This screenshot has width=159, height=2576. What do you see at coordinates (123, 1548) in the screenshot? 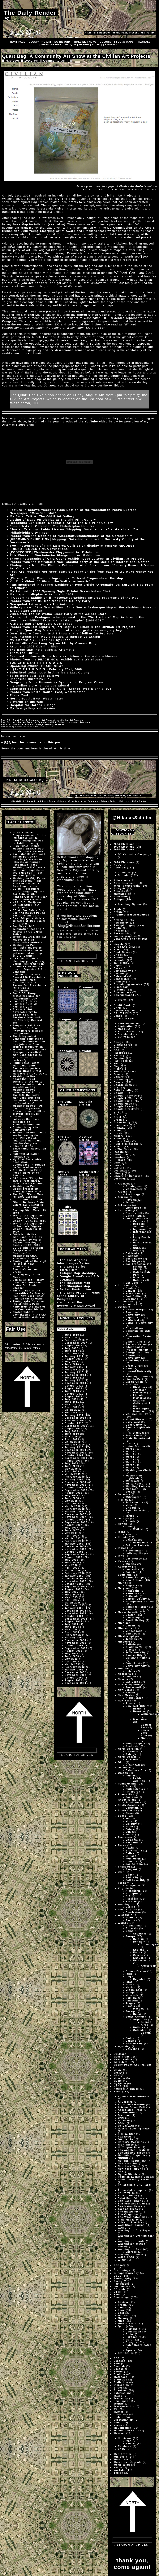
I see `Indiana` at bounding box center [123, 1548].